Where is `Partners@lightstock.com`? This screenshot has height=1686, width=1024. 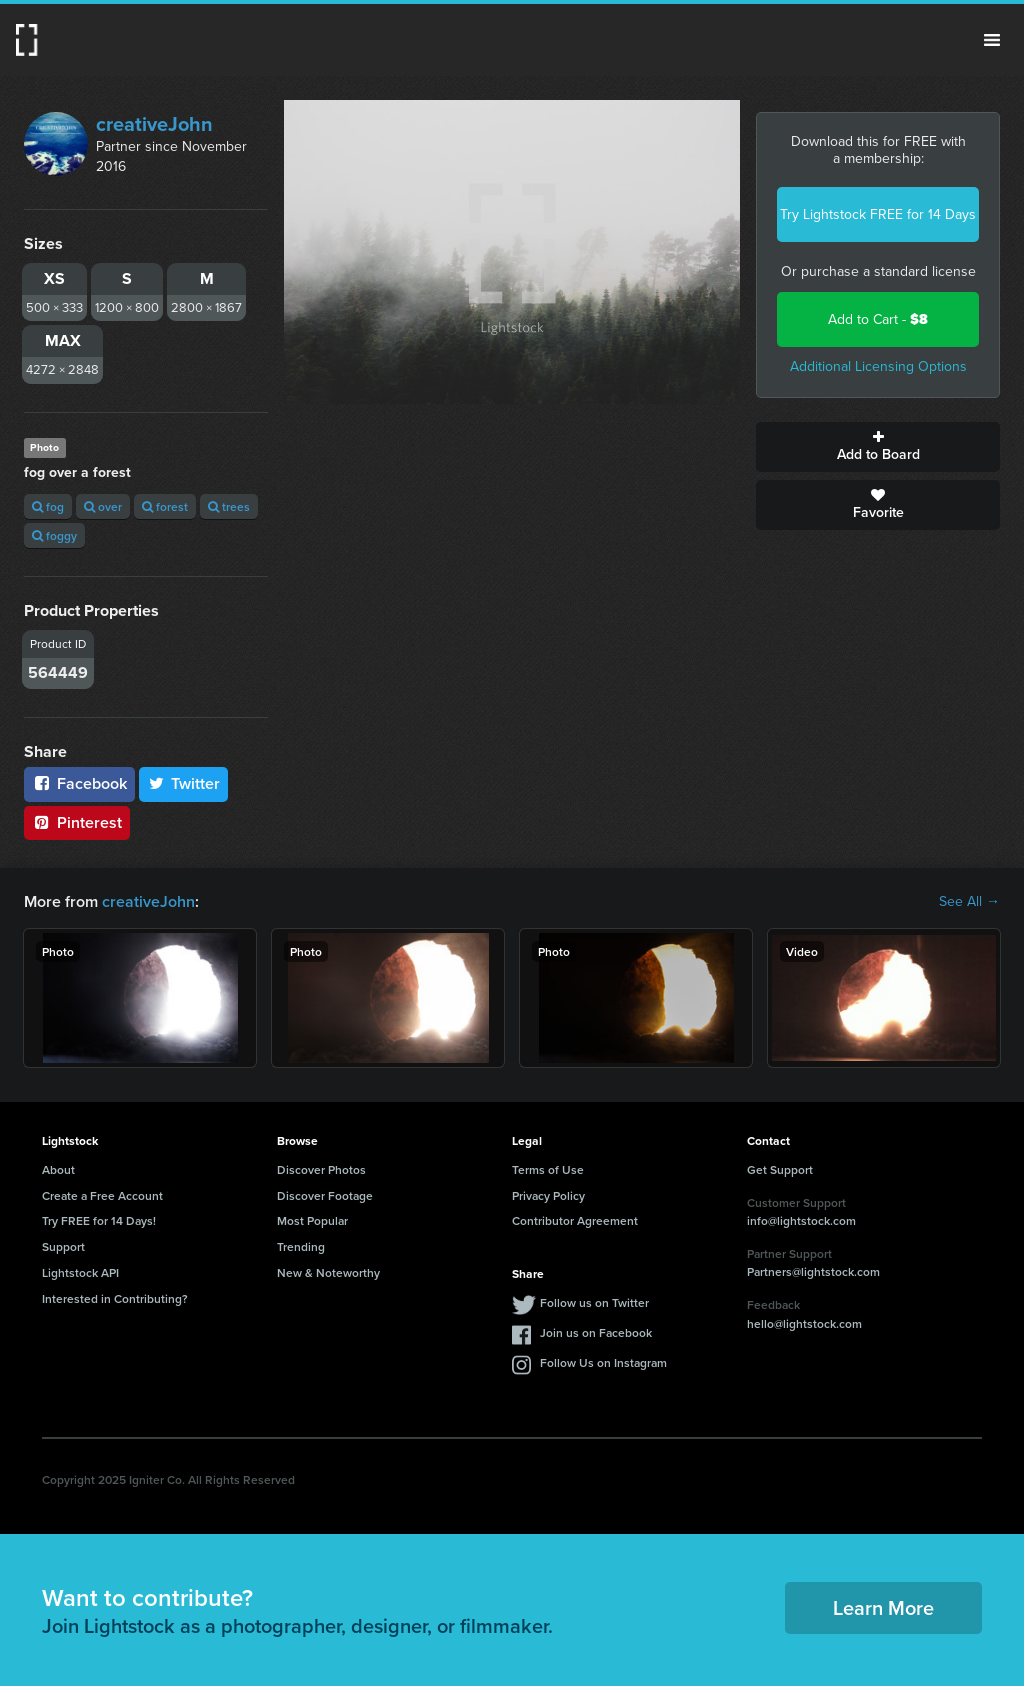
Partners@lightstock.com is located at coordinates (813, 1271).